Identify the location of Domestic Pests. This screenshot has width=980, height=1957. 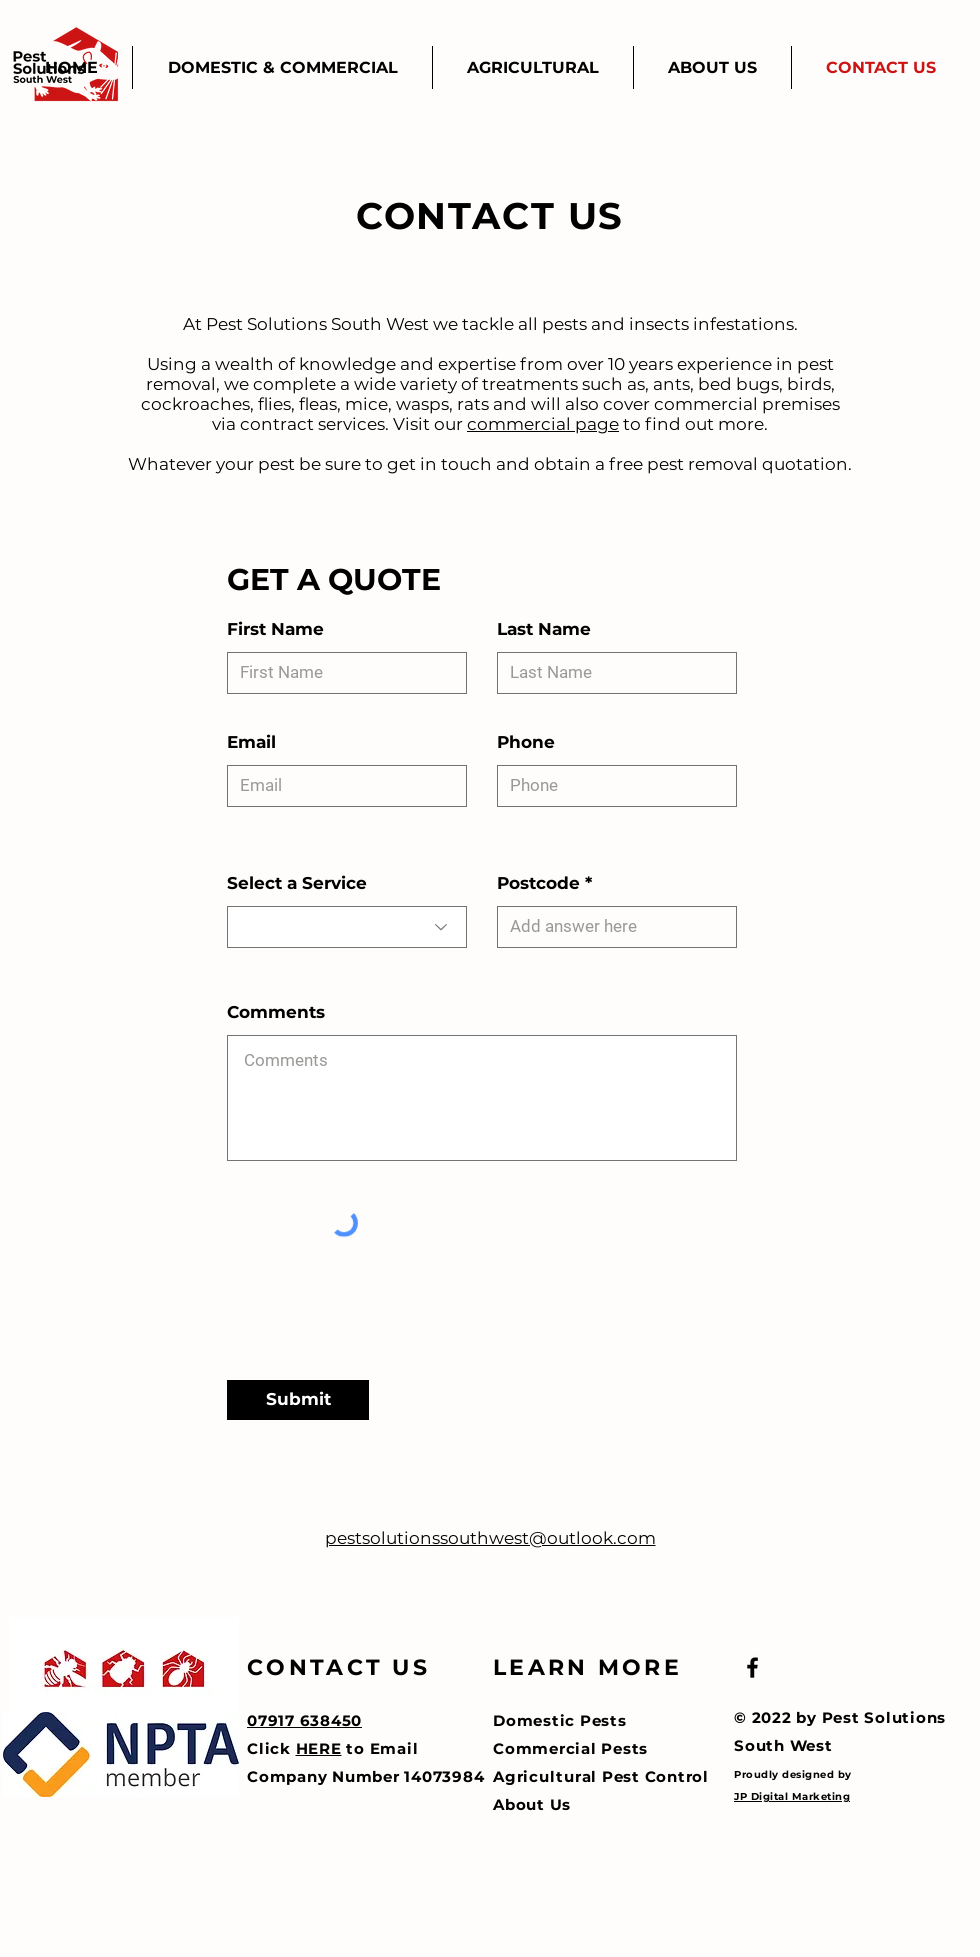
(560, 1720).